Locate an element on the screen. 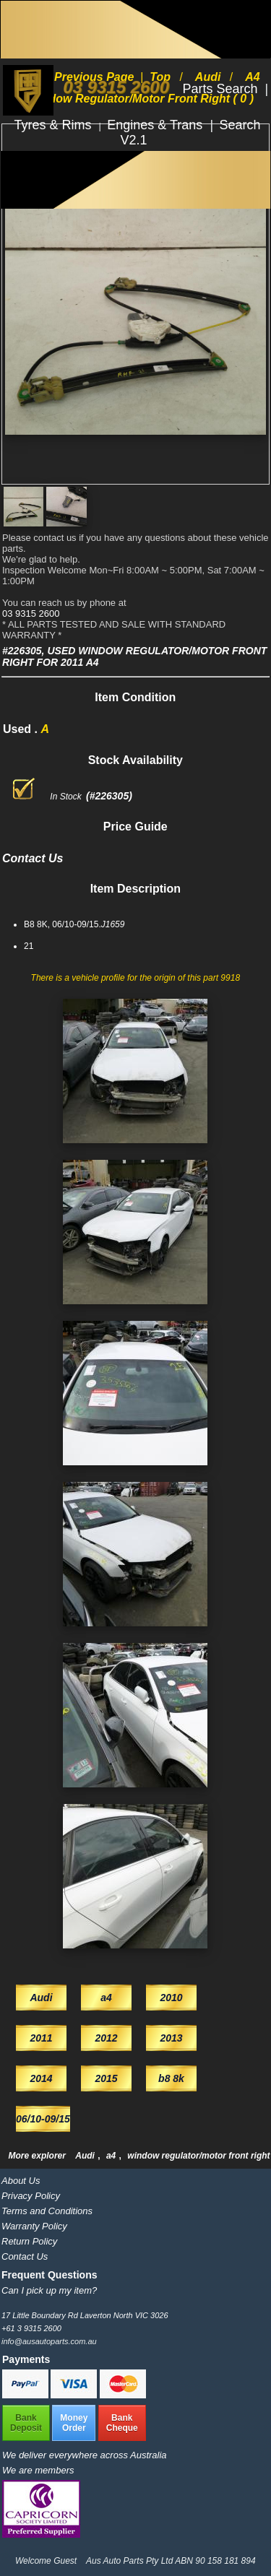  Engines & Trans is located at coordinates (156, 125).